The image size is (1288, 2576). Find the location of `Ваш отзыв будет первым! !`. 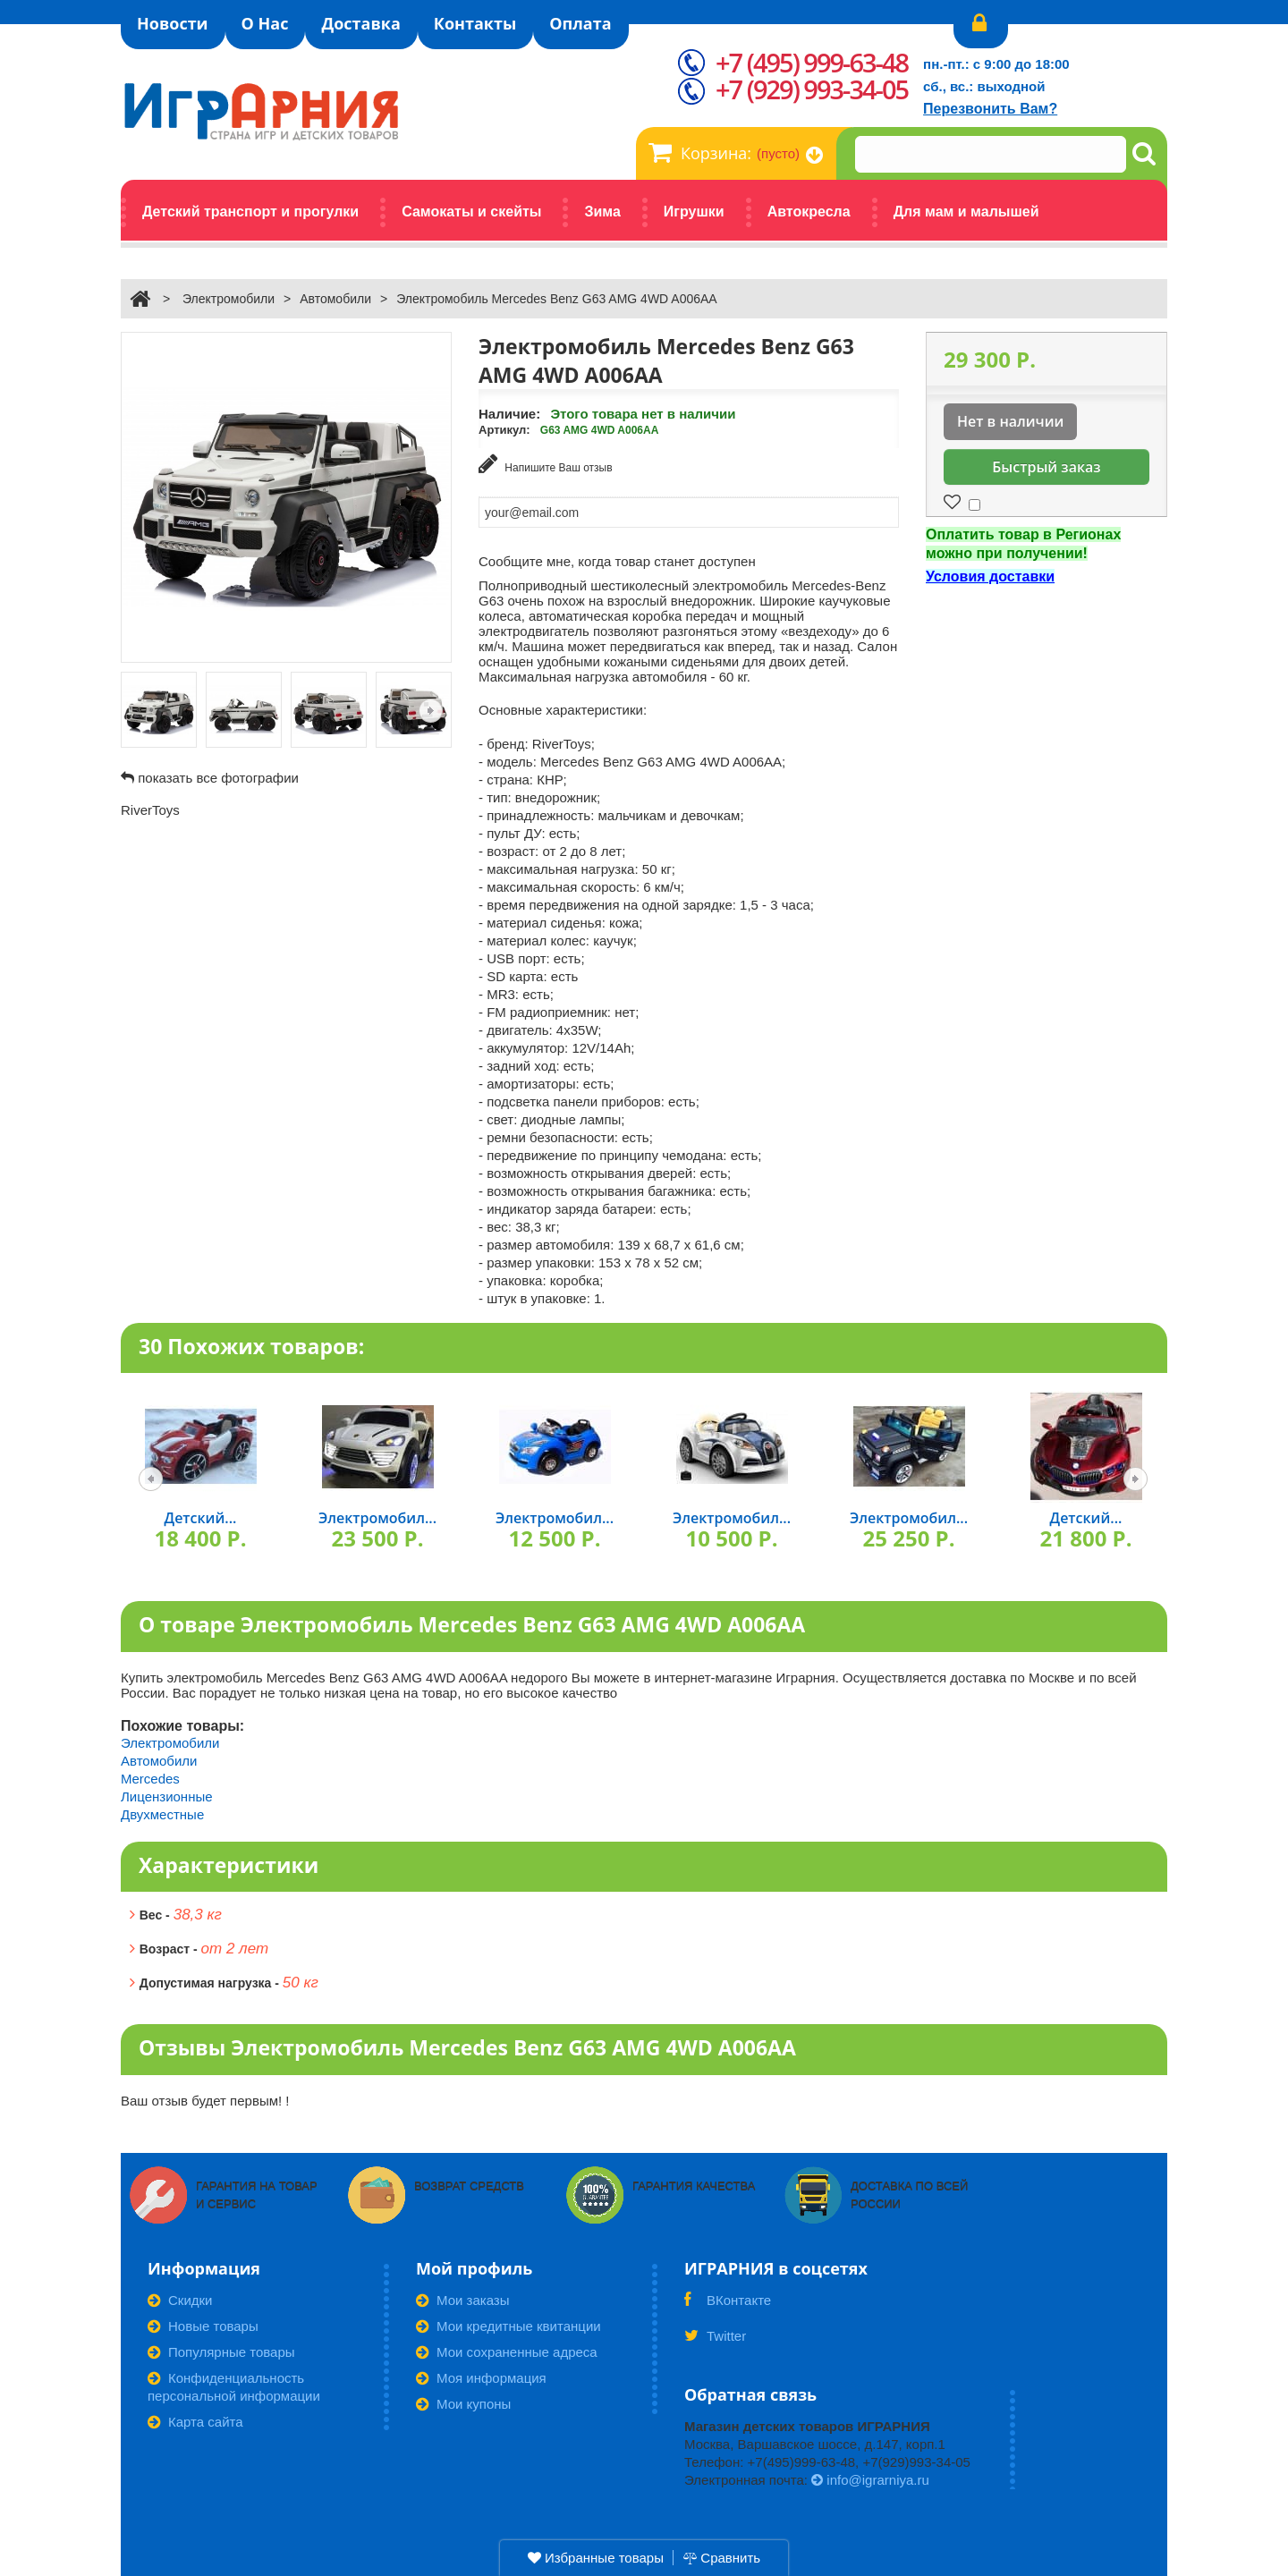

Ваш отзыв будет первым! ! is located at coordinates (205, 2098).